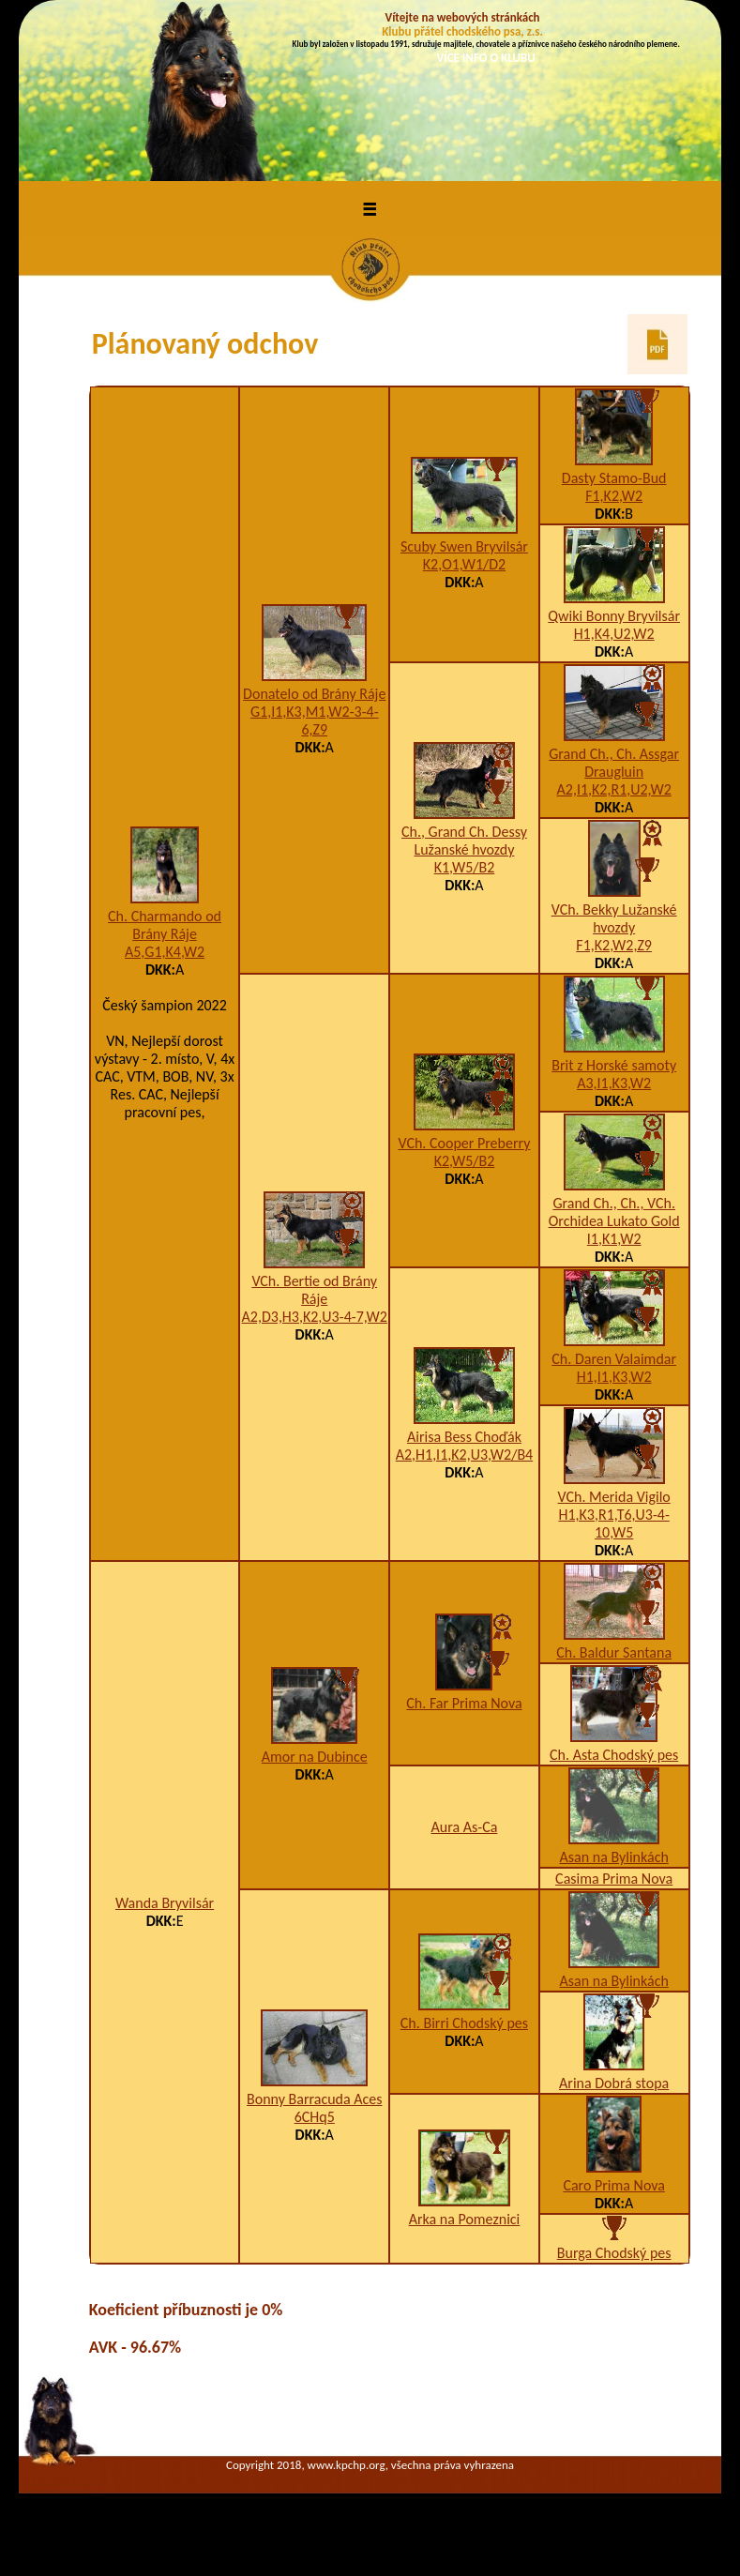 Image resolution: width=740 pixels, height=2576 pixels. What do you see at coordinates (614, 1652) in the screenshot?
I see `Ch. Baldur Santana` at bounding box center [614, 1652].